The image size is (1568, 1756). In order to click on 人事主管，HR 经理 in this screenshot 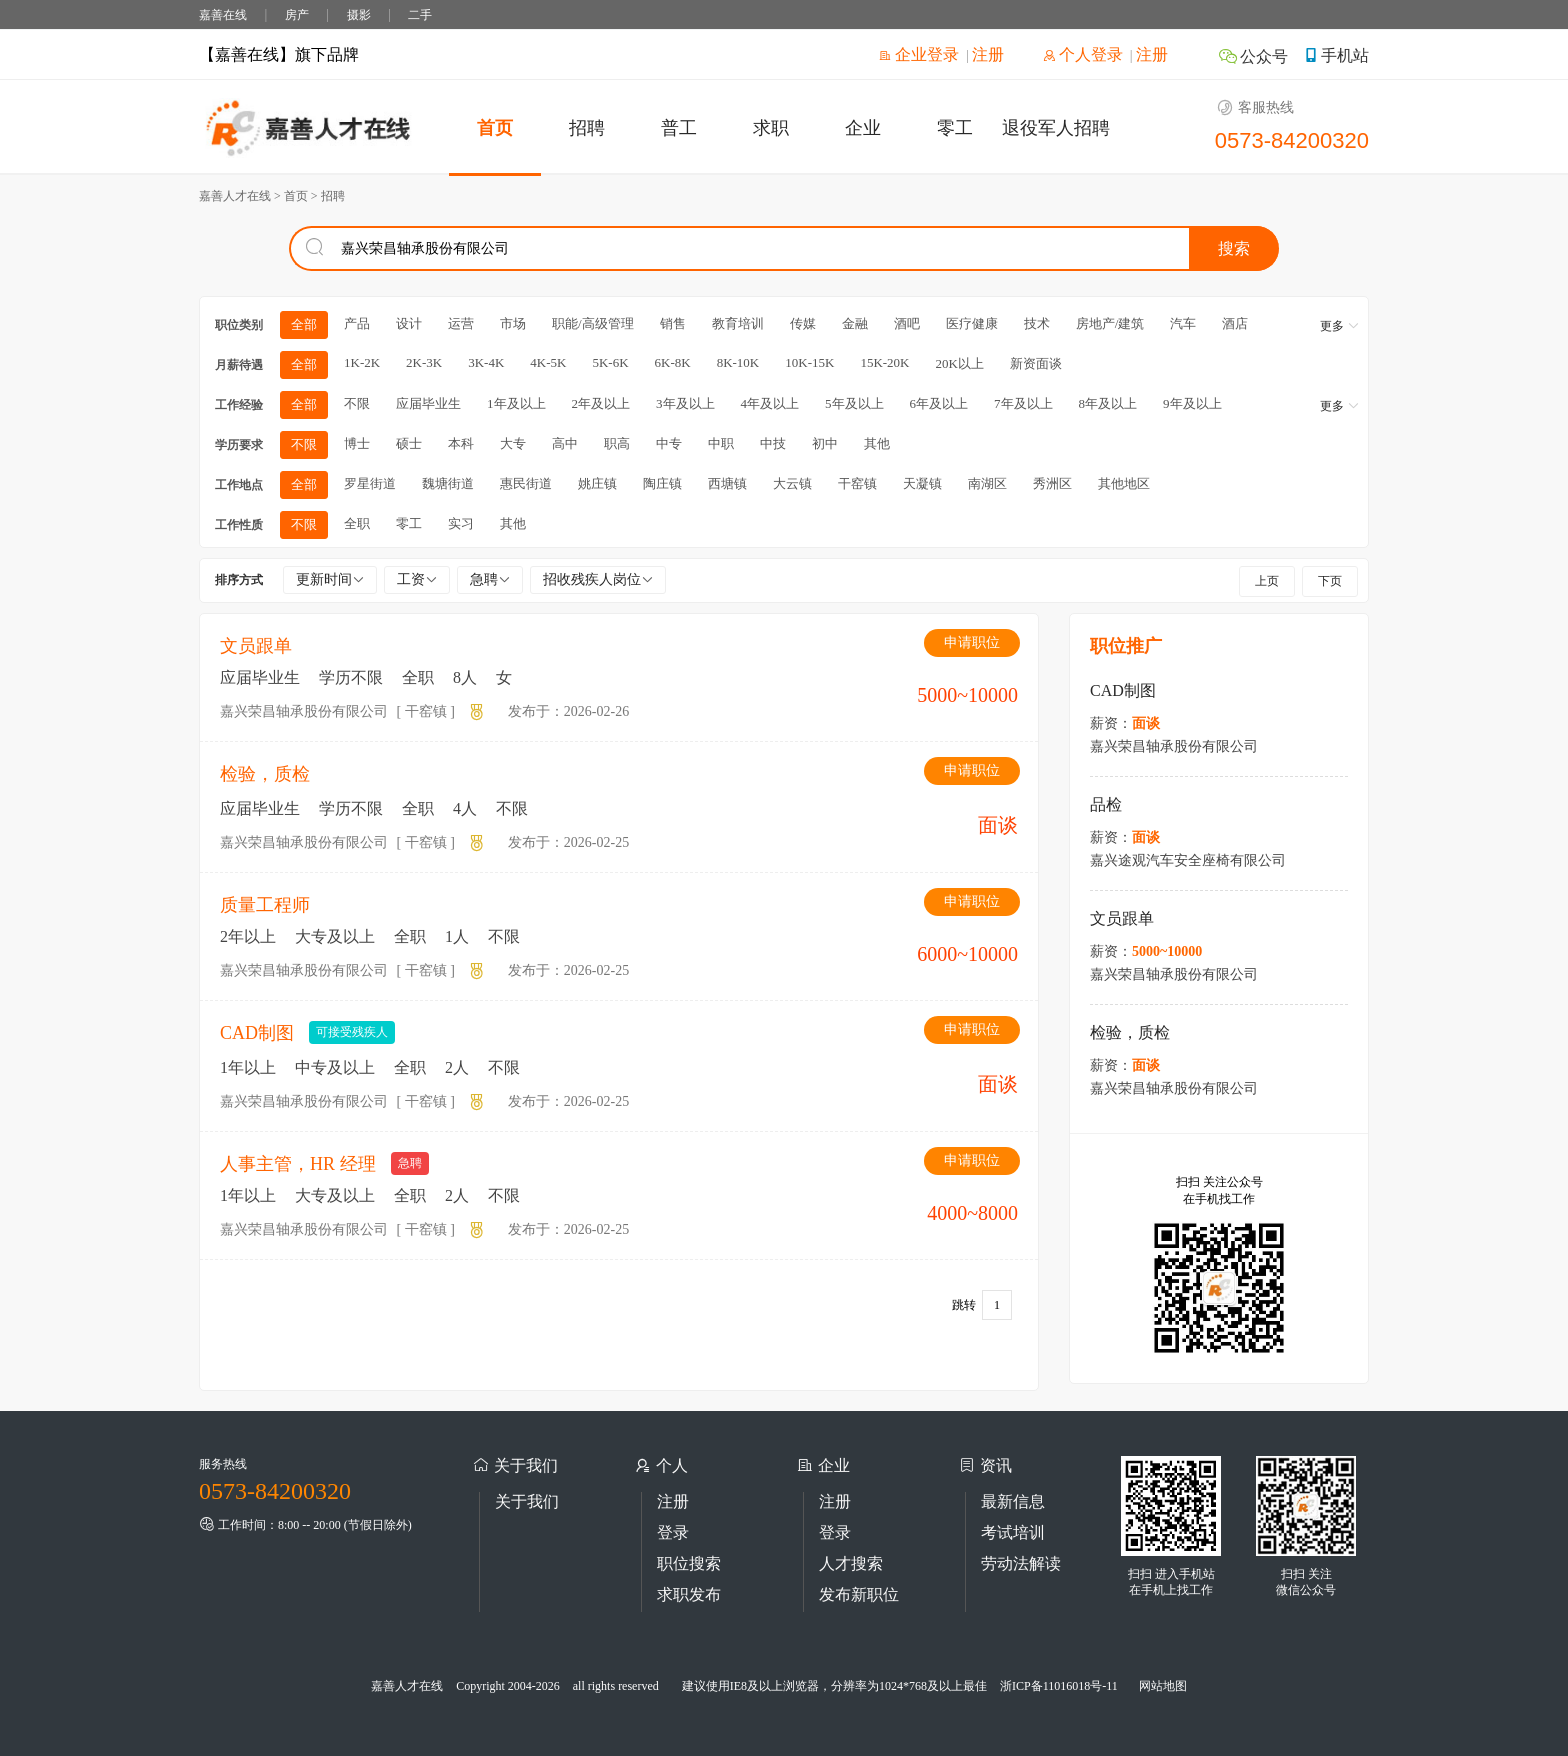, I will do `click(298, 1164)`.